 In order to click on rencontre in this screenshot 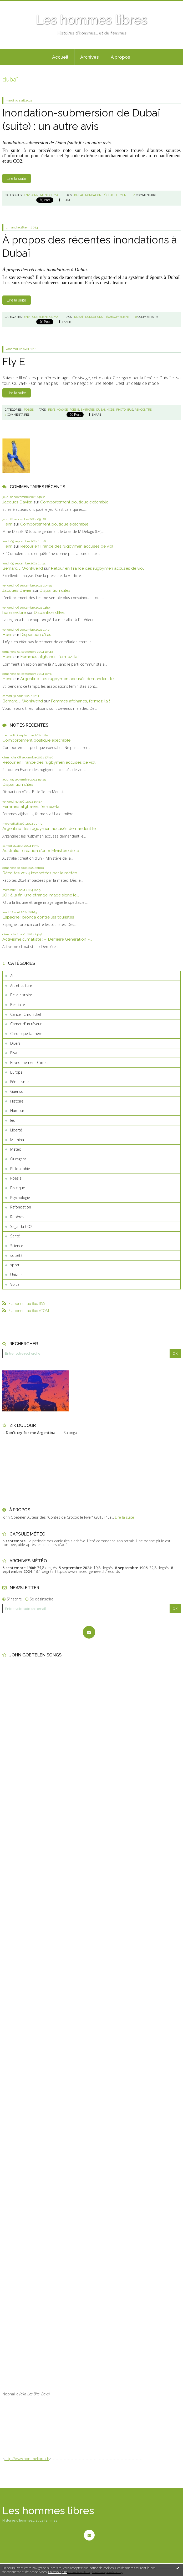, I will do `click(143, 409)`.